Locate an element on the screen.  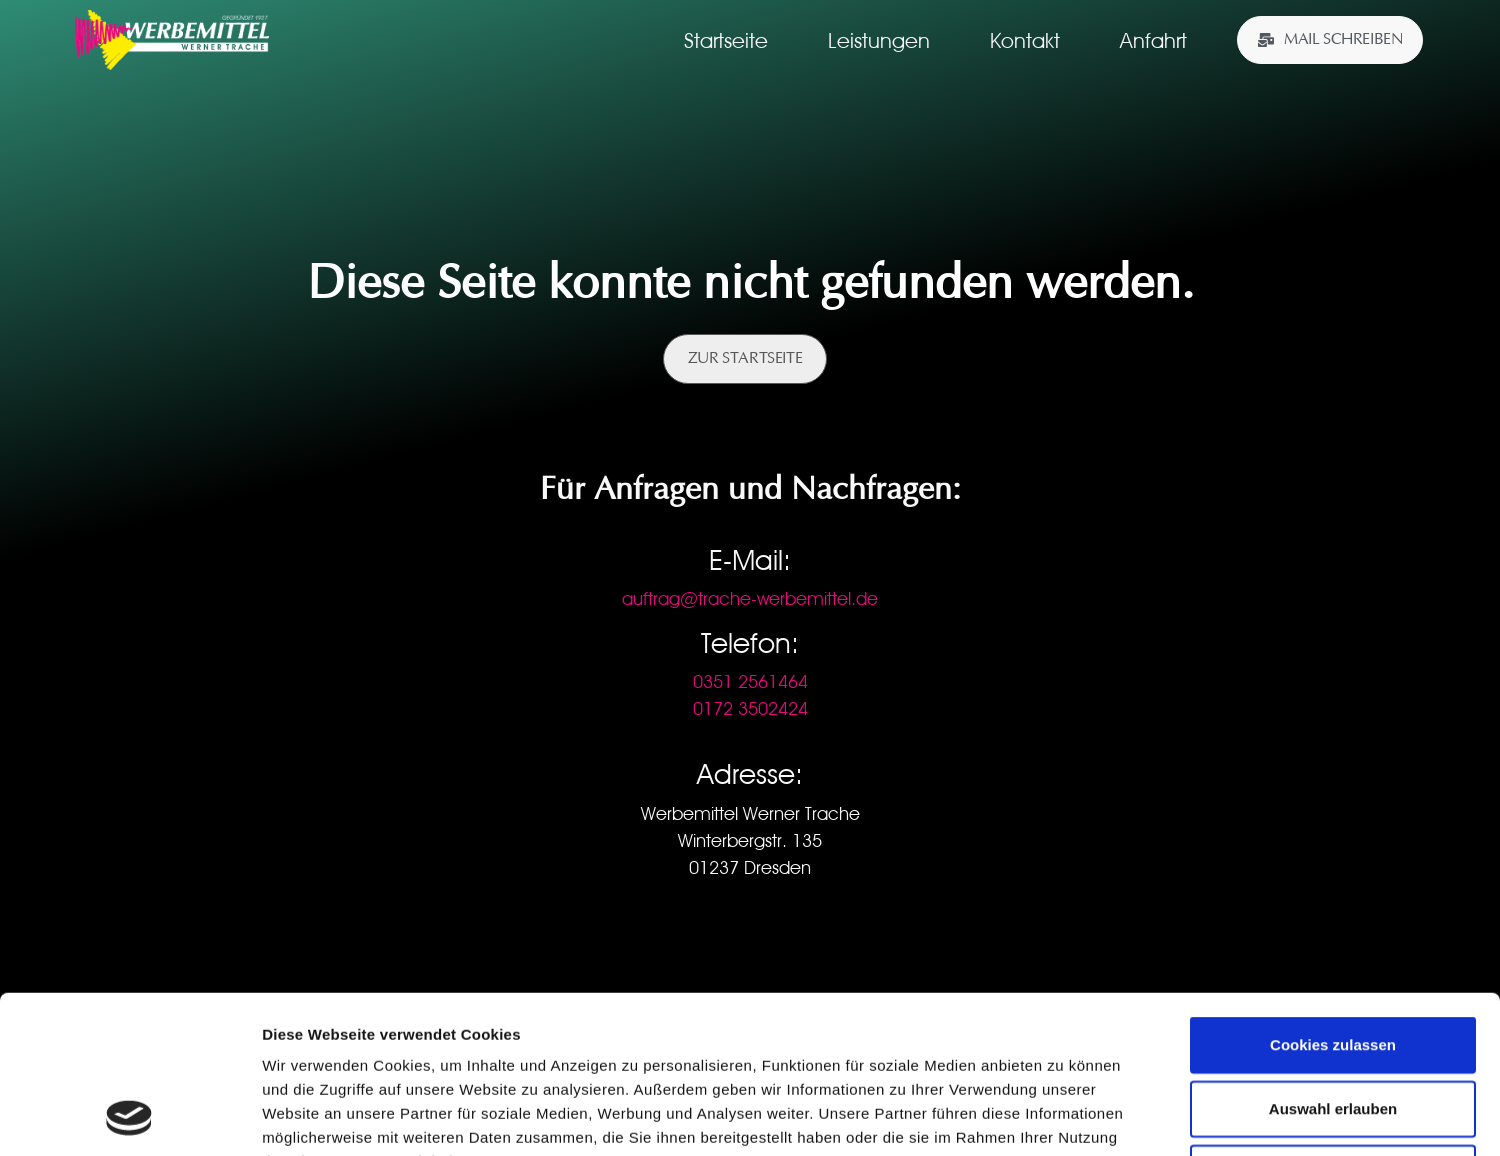
Auswahl erlauben is located at coordinates (1333, 960).